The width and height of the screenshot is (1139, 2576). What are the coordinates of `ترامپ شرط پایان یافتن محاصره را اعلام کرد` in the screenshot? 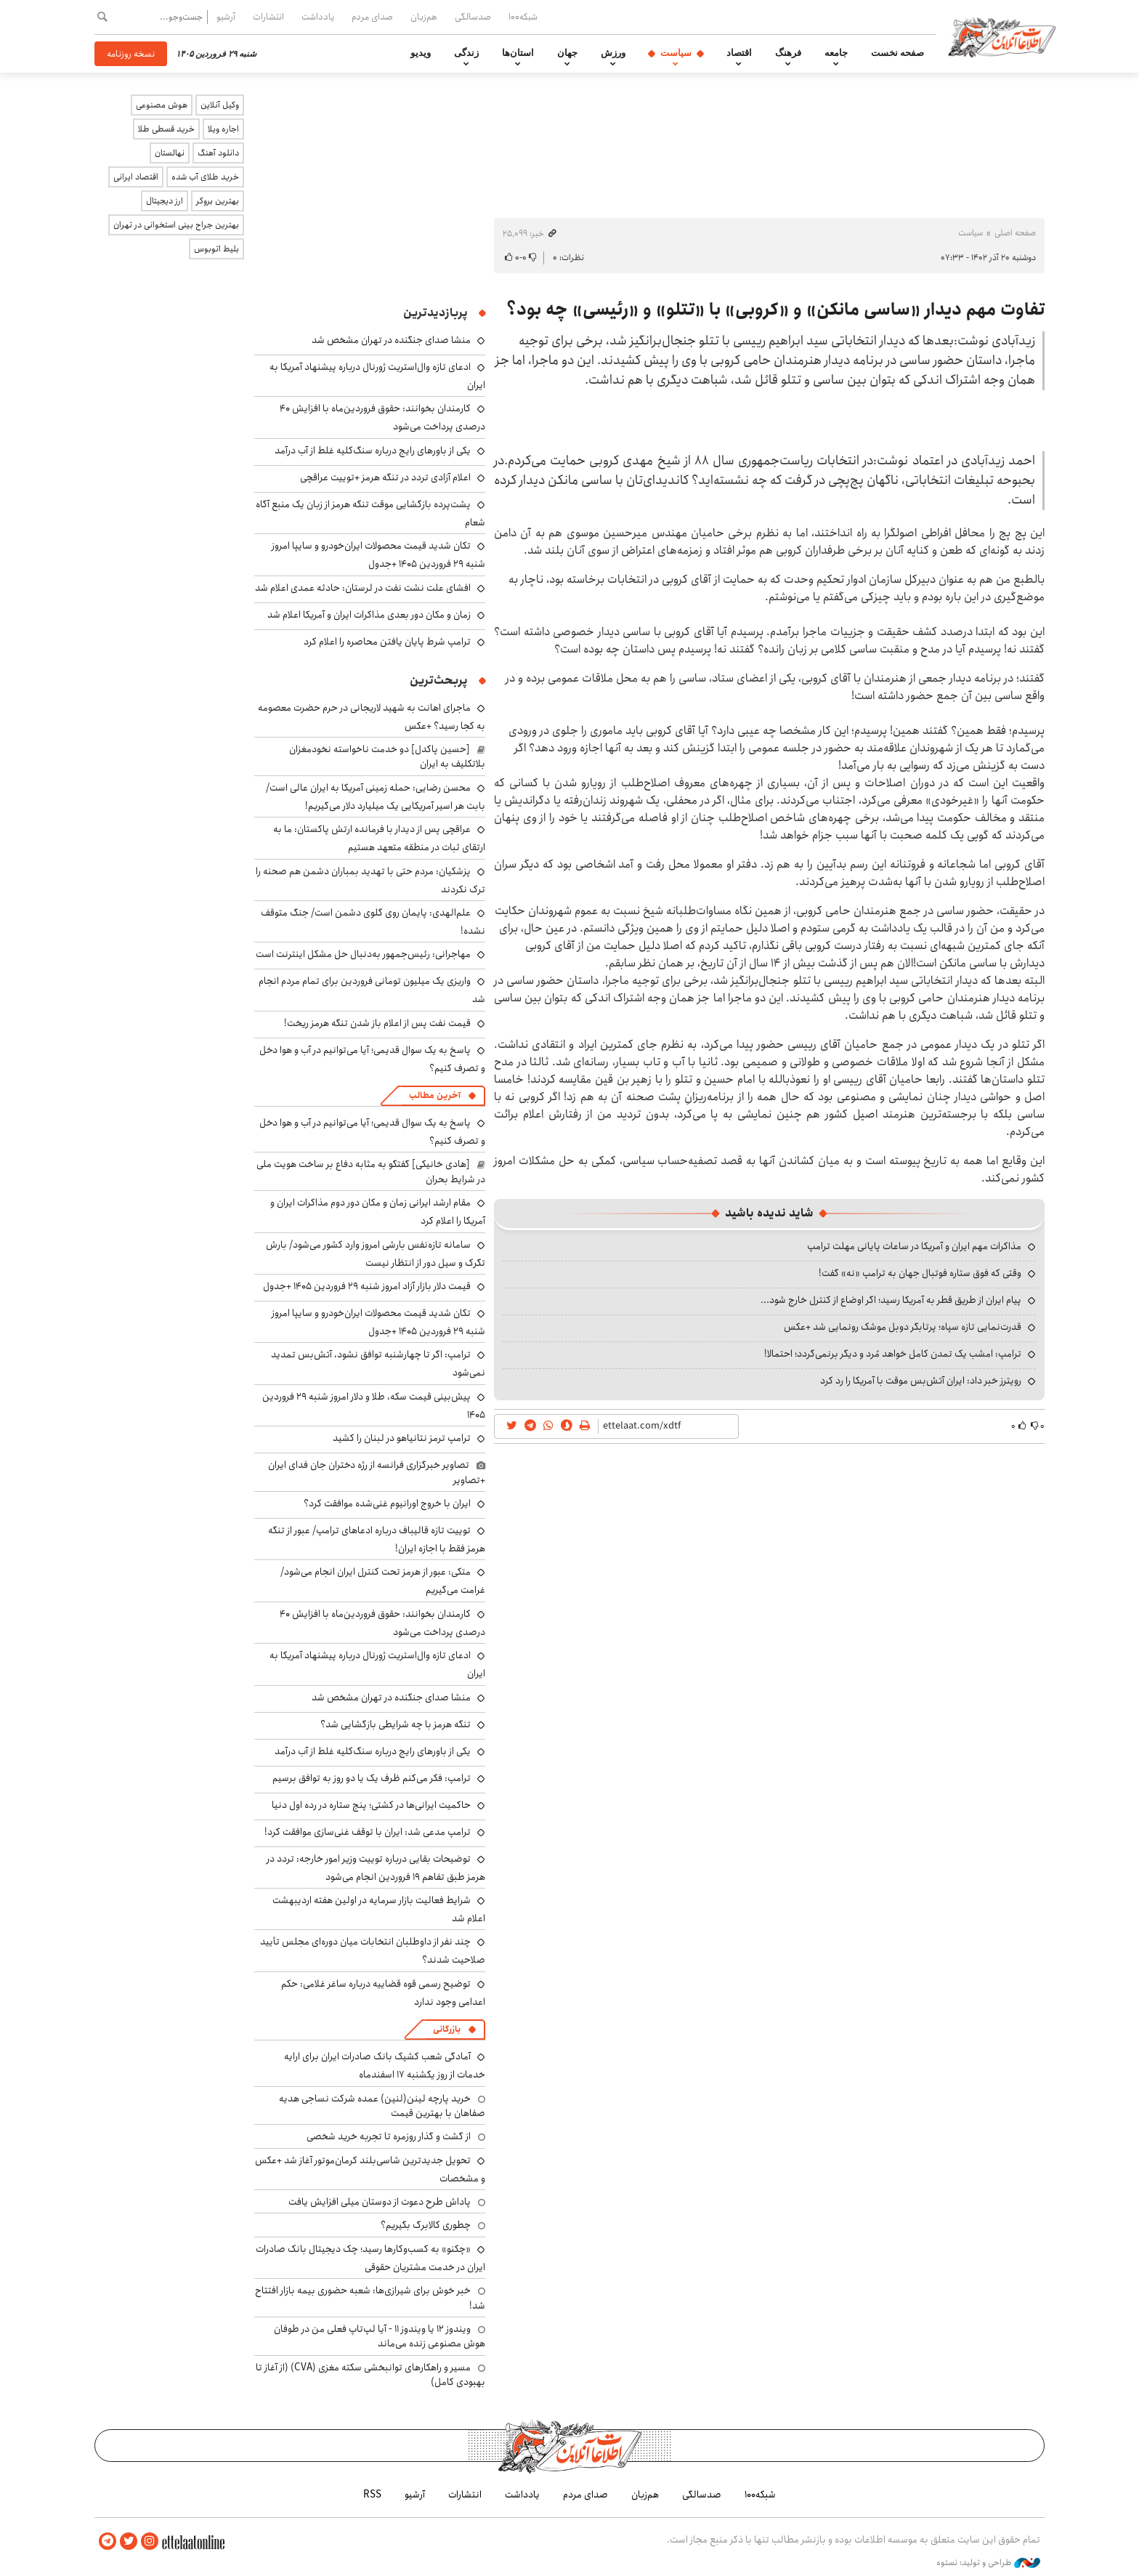 It's located at (387, 642).